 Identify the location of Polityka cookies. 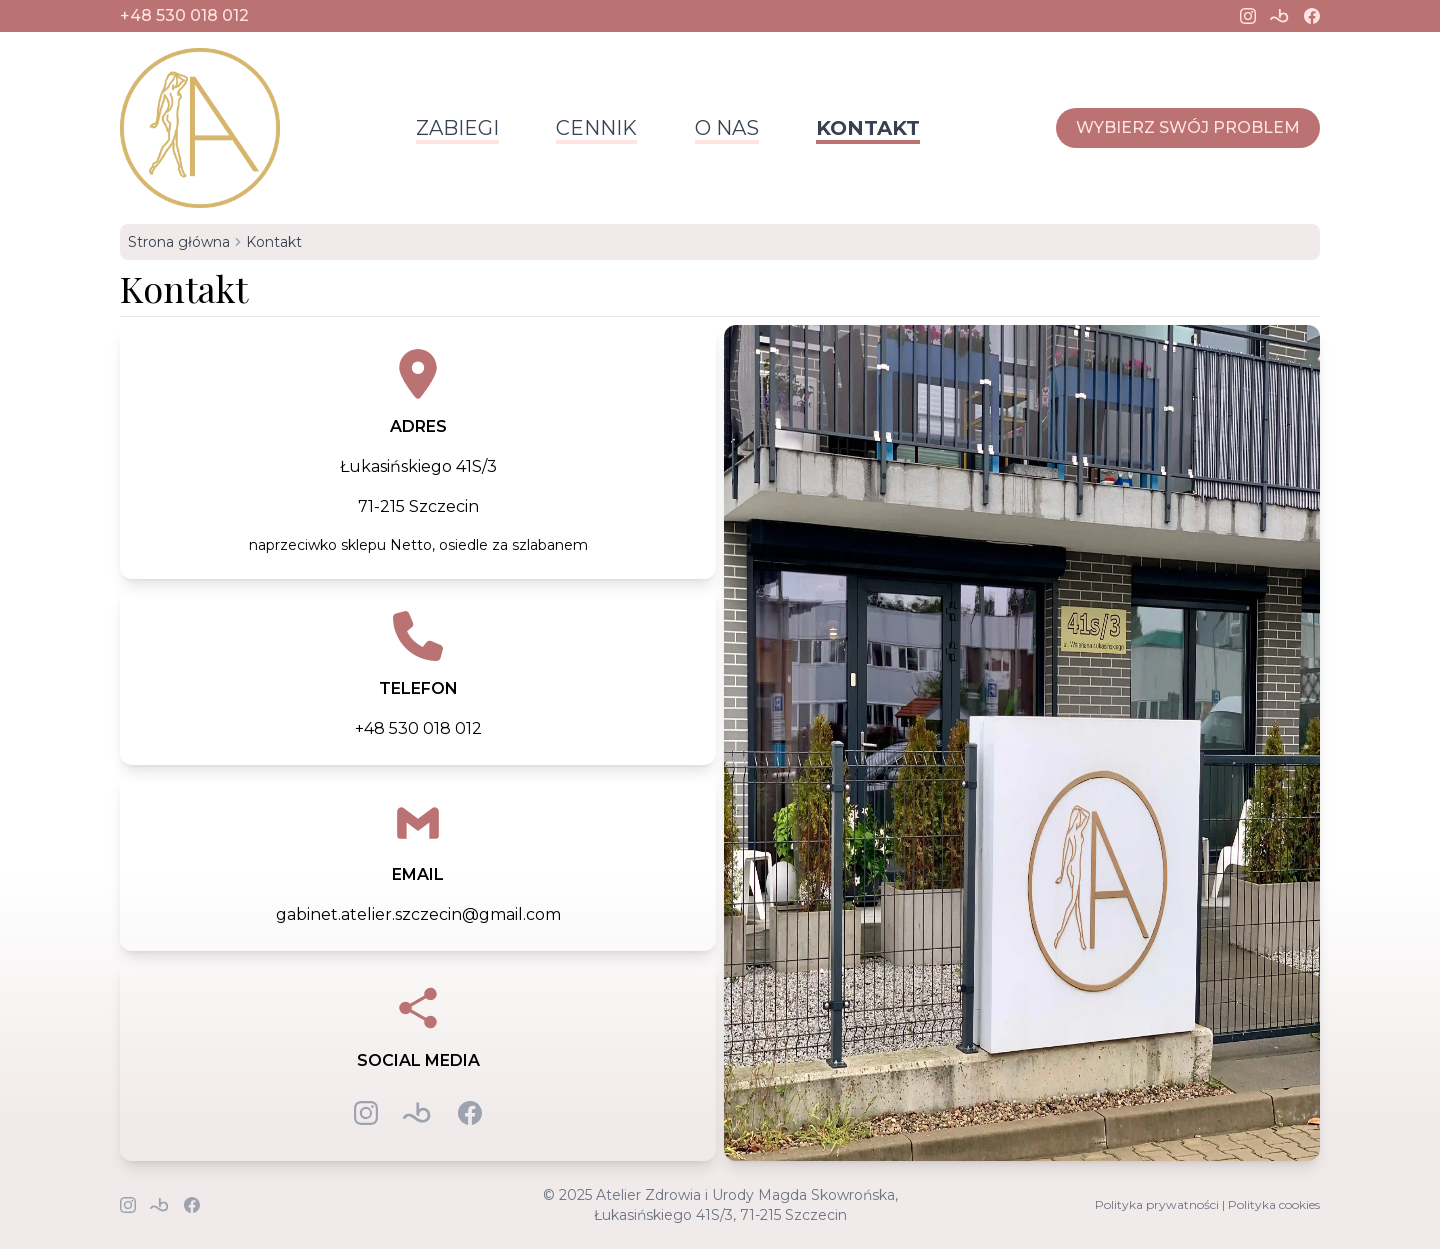
(1274, 1204).